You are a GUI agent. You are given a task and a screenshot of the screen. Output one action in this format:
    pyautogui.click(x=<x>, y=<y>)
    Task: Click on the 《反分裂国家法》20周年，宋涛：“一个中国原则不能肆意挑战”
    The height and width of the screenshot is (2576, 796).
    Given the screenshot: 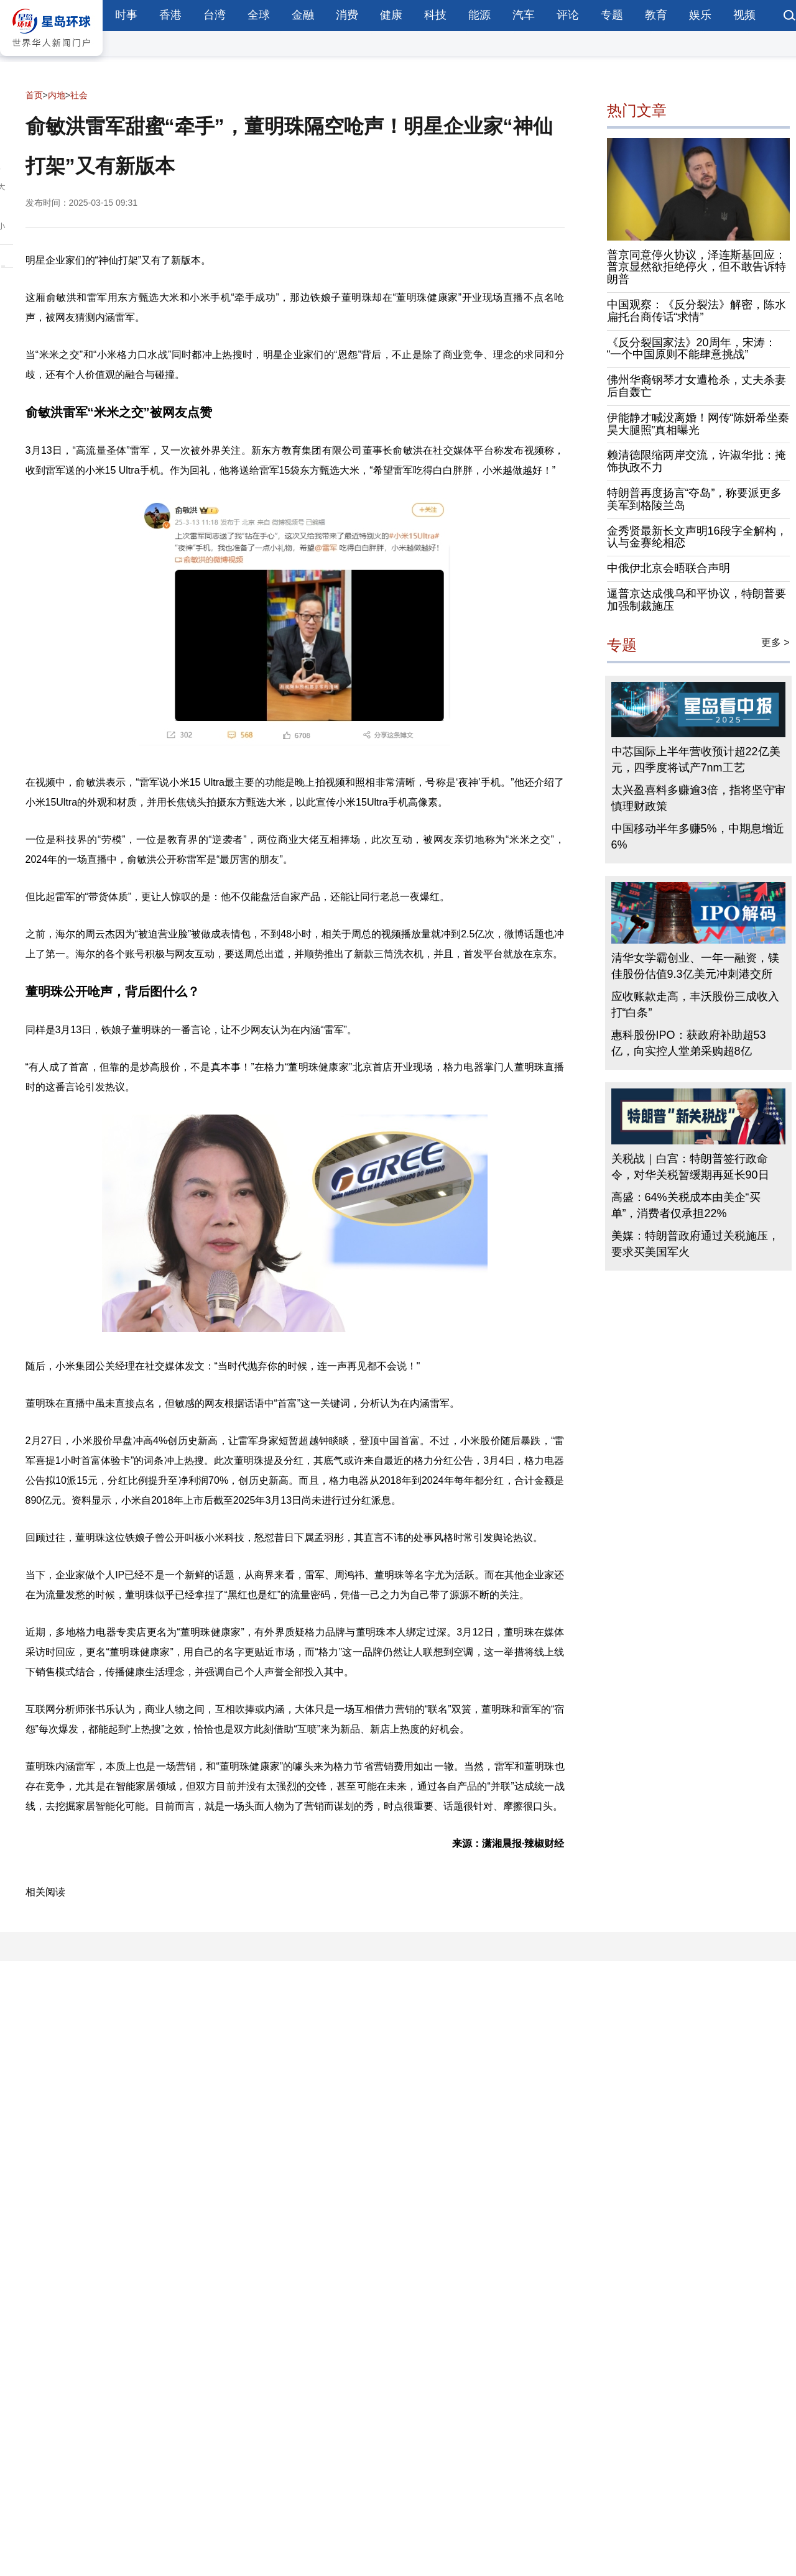 What is the action you would take?
    pyautogui.click(x=691, y=348)
    